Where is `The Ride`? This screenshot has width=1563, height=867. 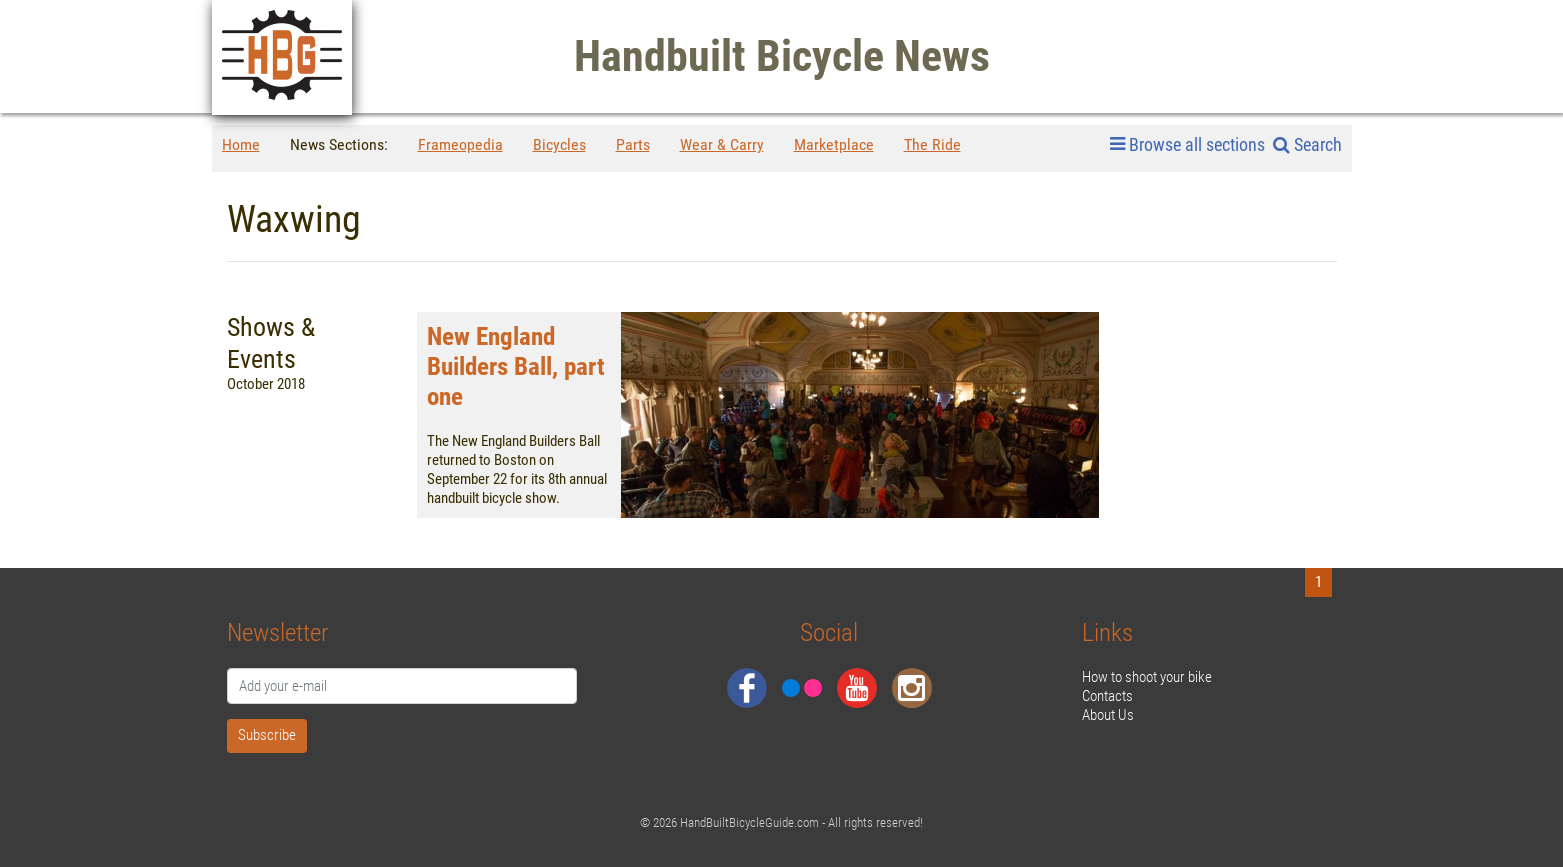 The Ride is located at coordinates (932, 144).